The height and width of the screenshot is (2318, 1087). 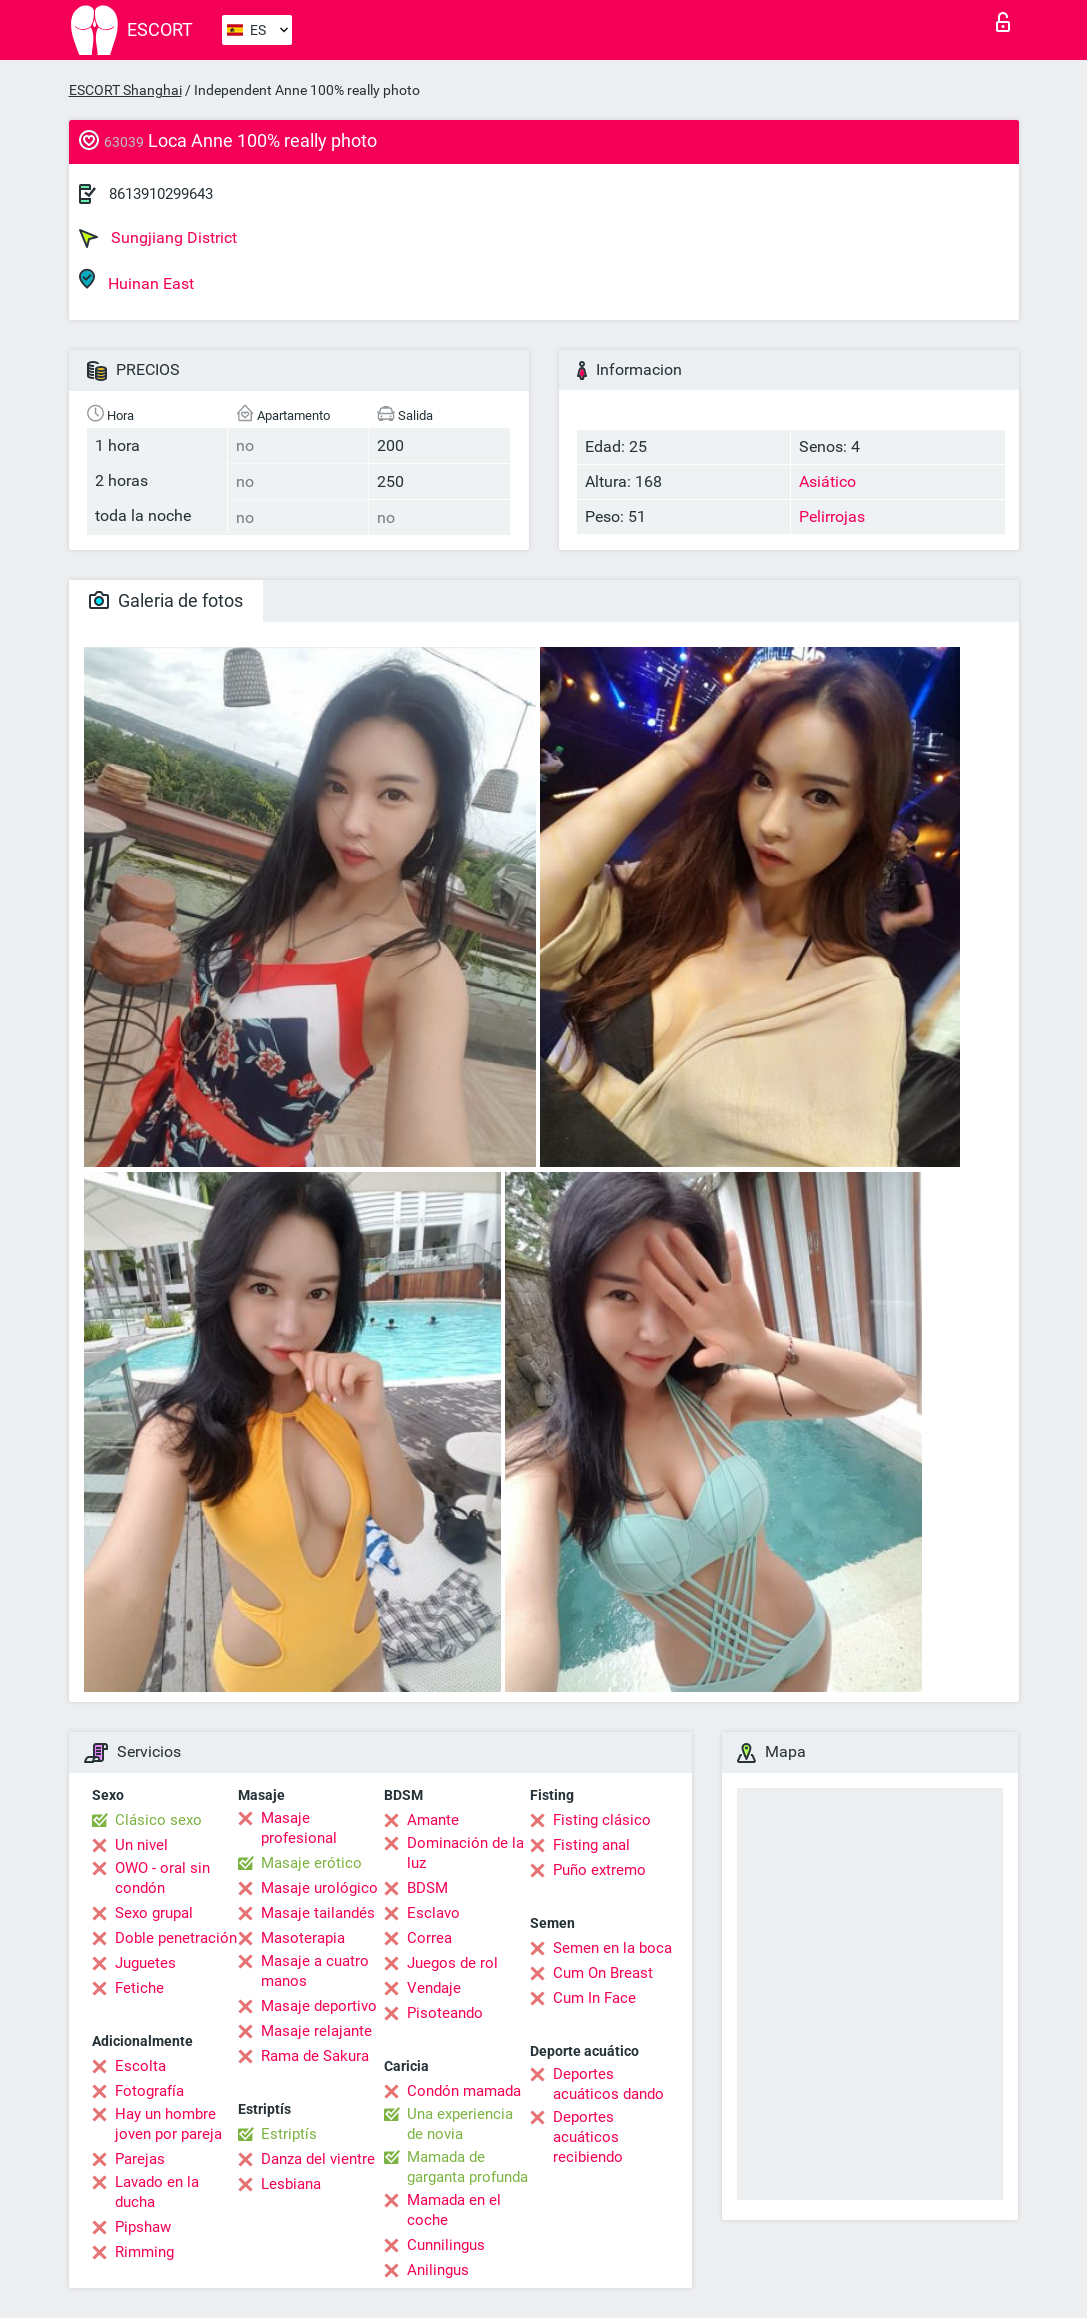 What do you see at coordinates (289, 2134) in the screenshot?
I see `Estriptís` at bounding box center [289, 2134].